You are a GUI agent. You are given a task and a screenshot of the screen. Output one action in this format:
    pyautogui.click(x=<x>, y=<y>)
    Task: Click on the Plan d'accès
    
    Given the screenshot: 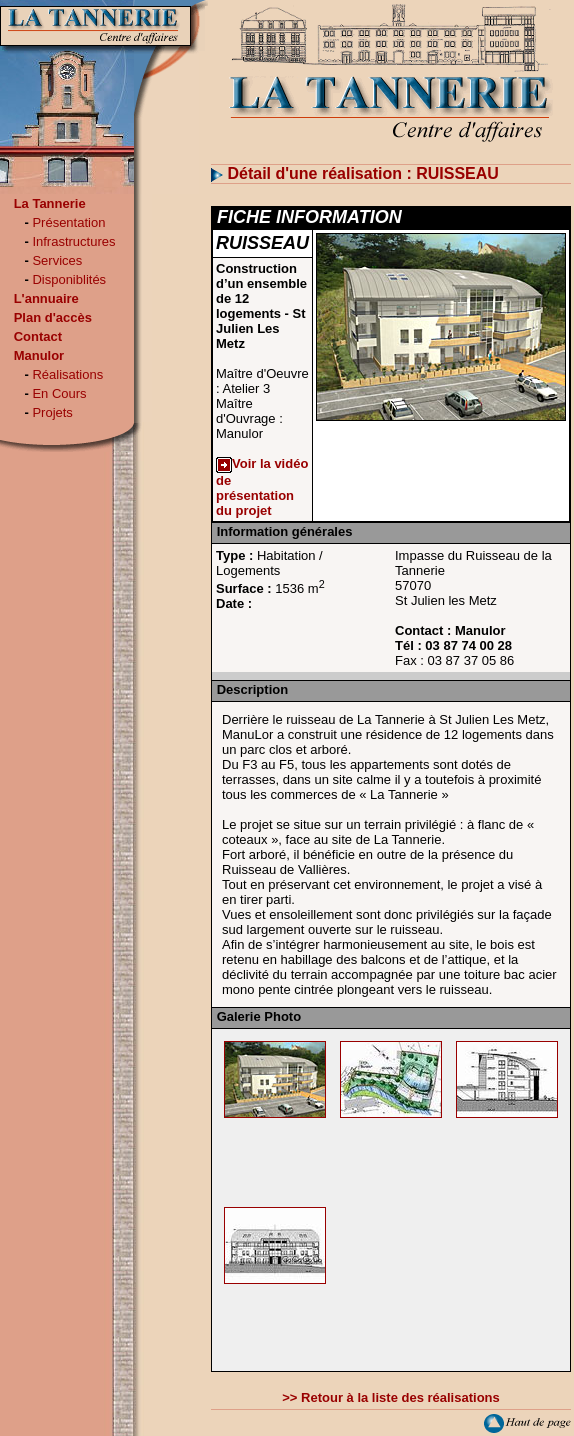 What is the action you would take?
    pyautogui.click(x=53, y=317)
    